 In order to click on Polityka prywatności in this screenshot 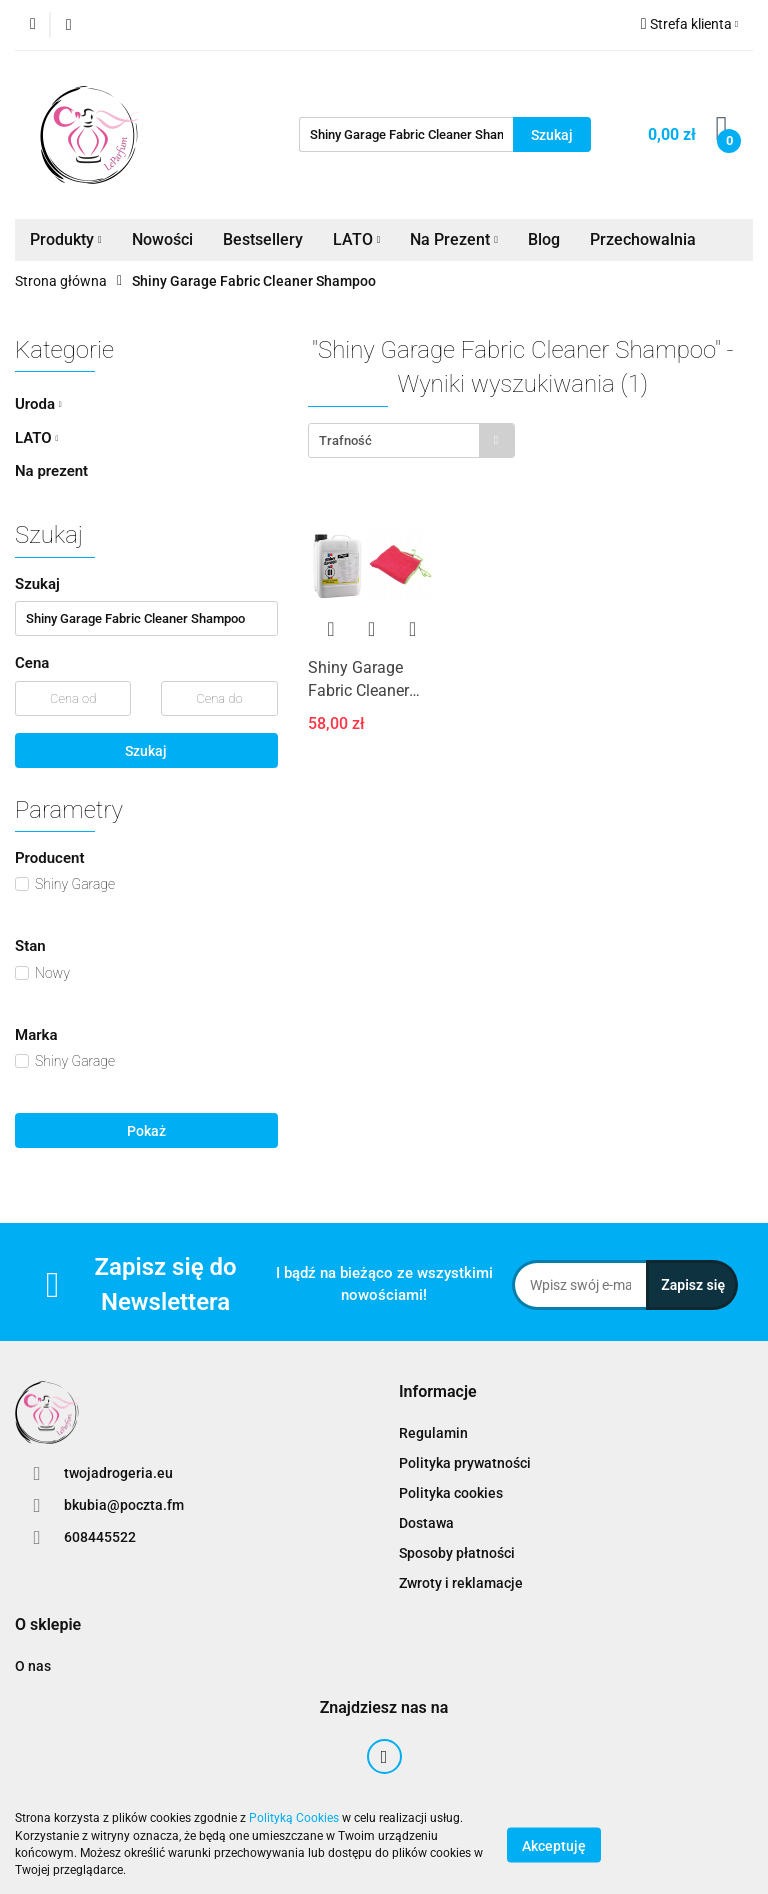, I will do `click(465, 1463)`.